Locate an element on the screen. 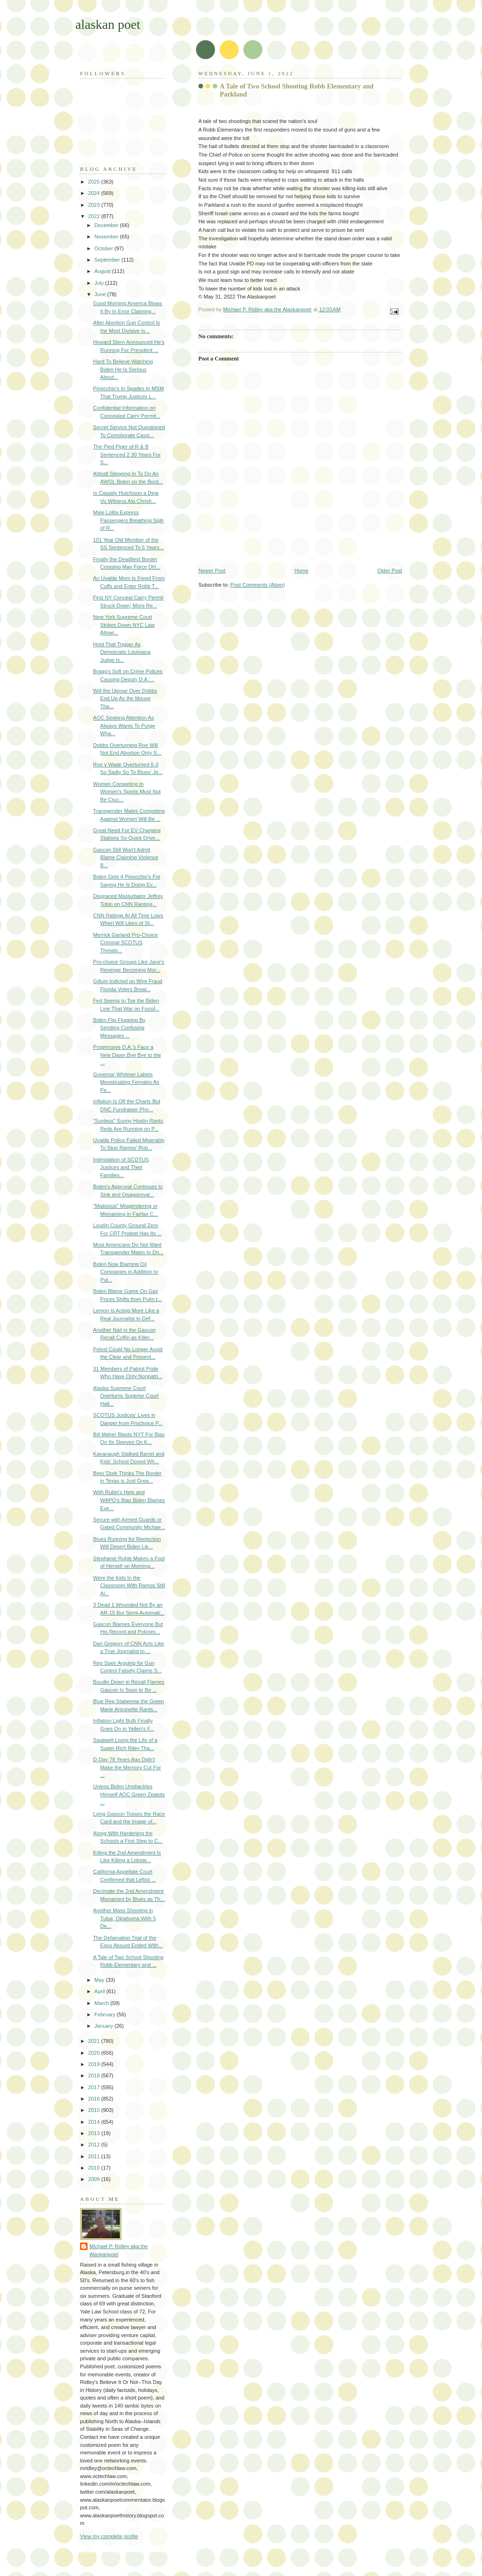  2012 is located at coordinates (94, 2144).